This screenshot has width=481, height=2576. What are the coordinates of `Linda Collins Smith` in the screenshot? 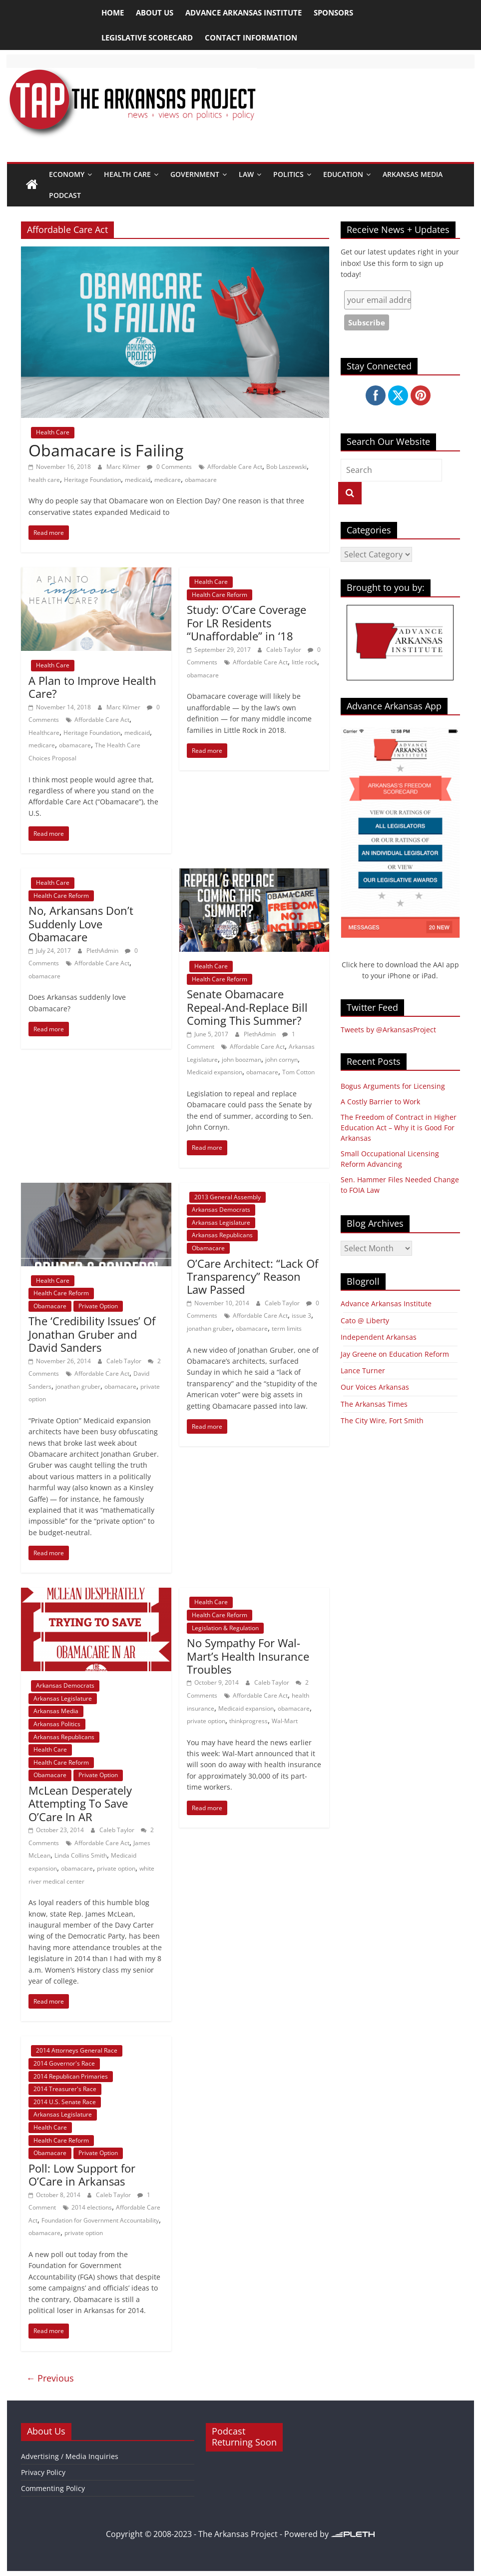 It's located at (80, 1855).